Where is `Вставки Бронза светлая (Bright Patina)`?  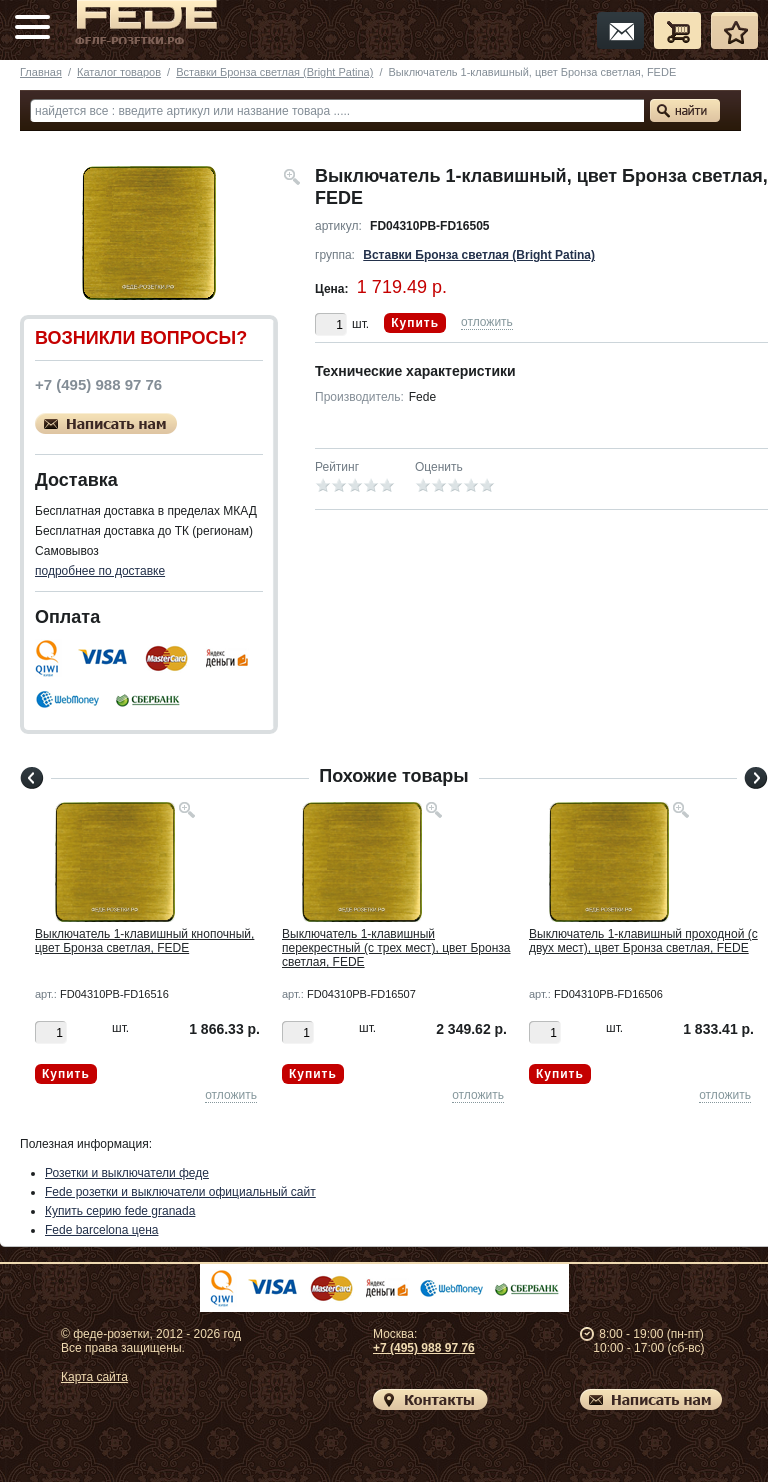 Вставки Бронза светлая (Bright Patina) is located at coordinates (274, 72).